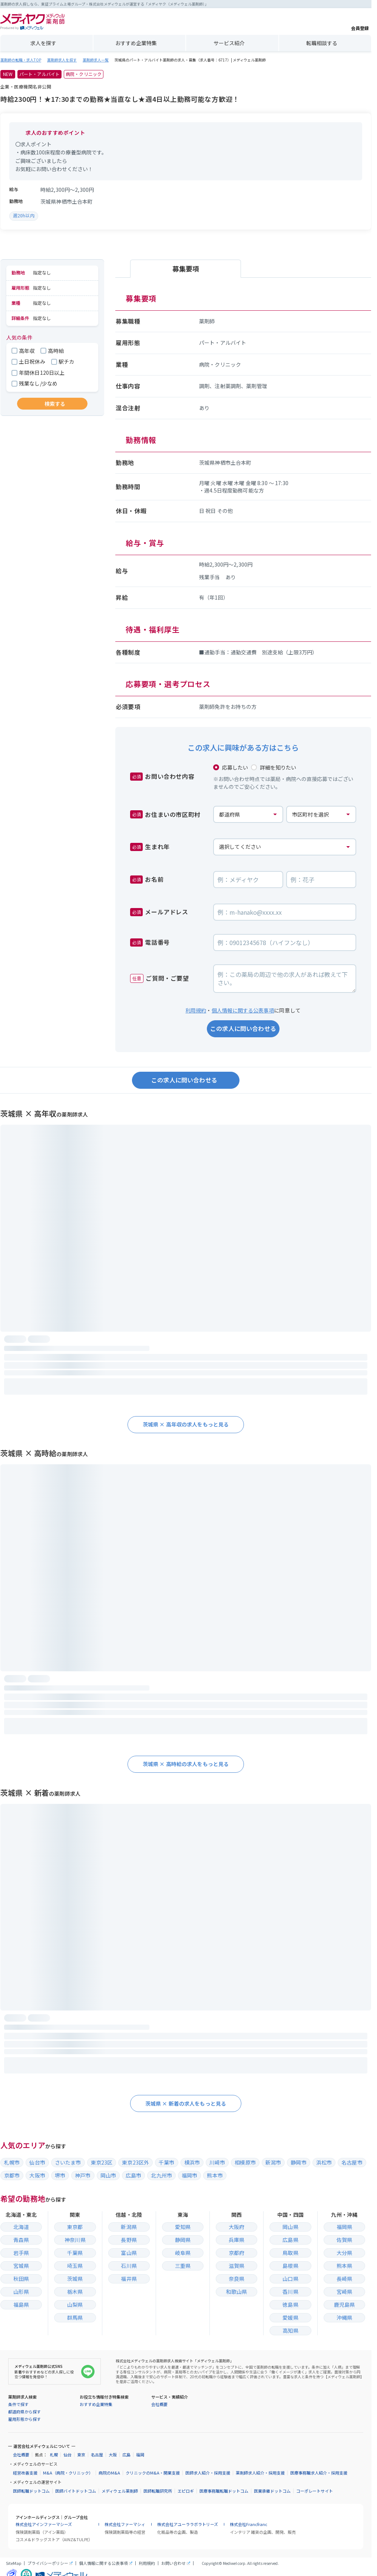 The width and height of the screenshot is (377, 2576). What do you see at coordinates (243, 505) in the screenshot?
I see `[tabpanel]` at bounding box center [243, 505].